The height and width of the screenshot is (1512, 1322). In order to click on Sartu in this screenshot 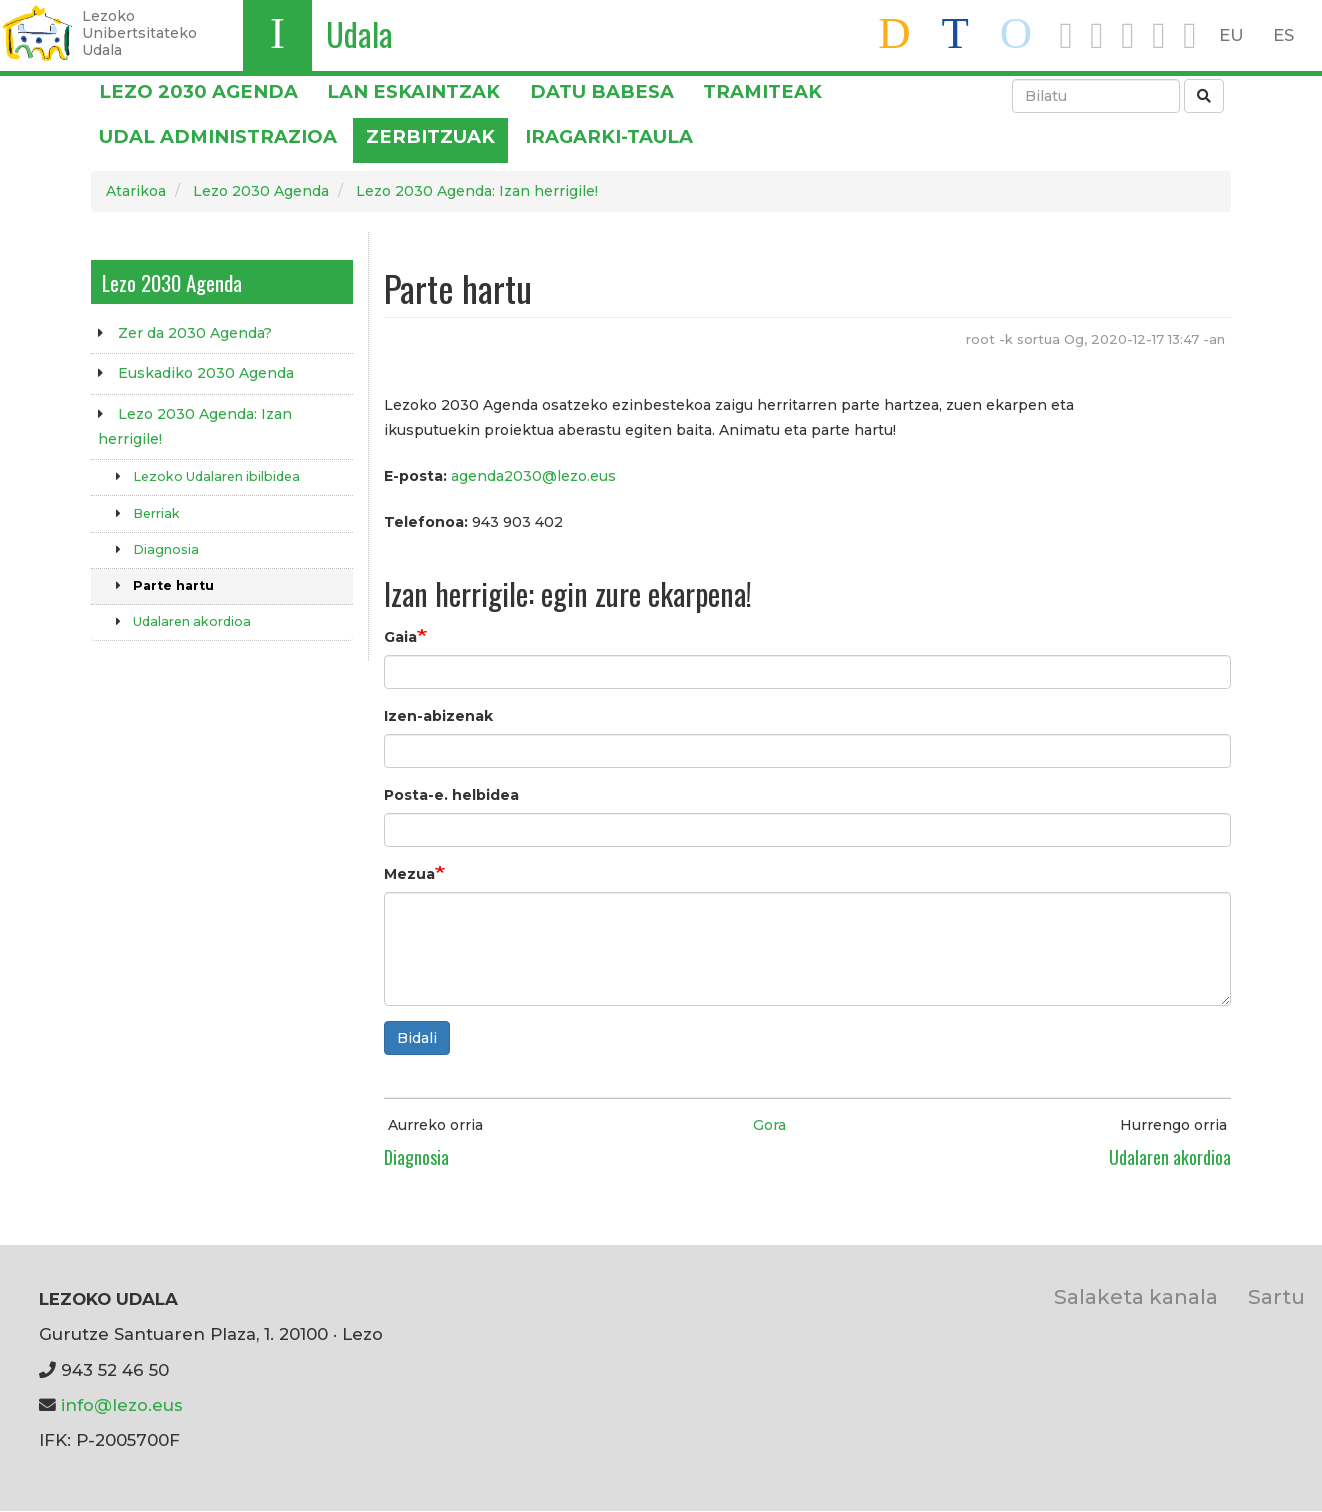, I will do `click(1276, 1296)`.